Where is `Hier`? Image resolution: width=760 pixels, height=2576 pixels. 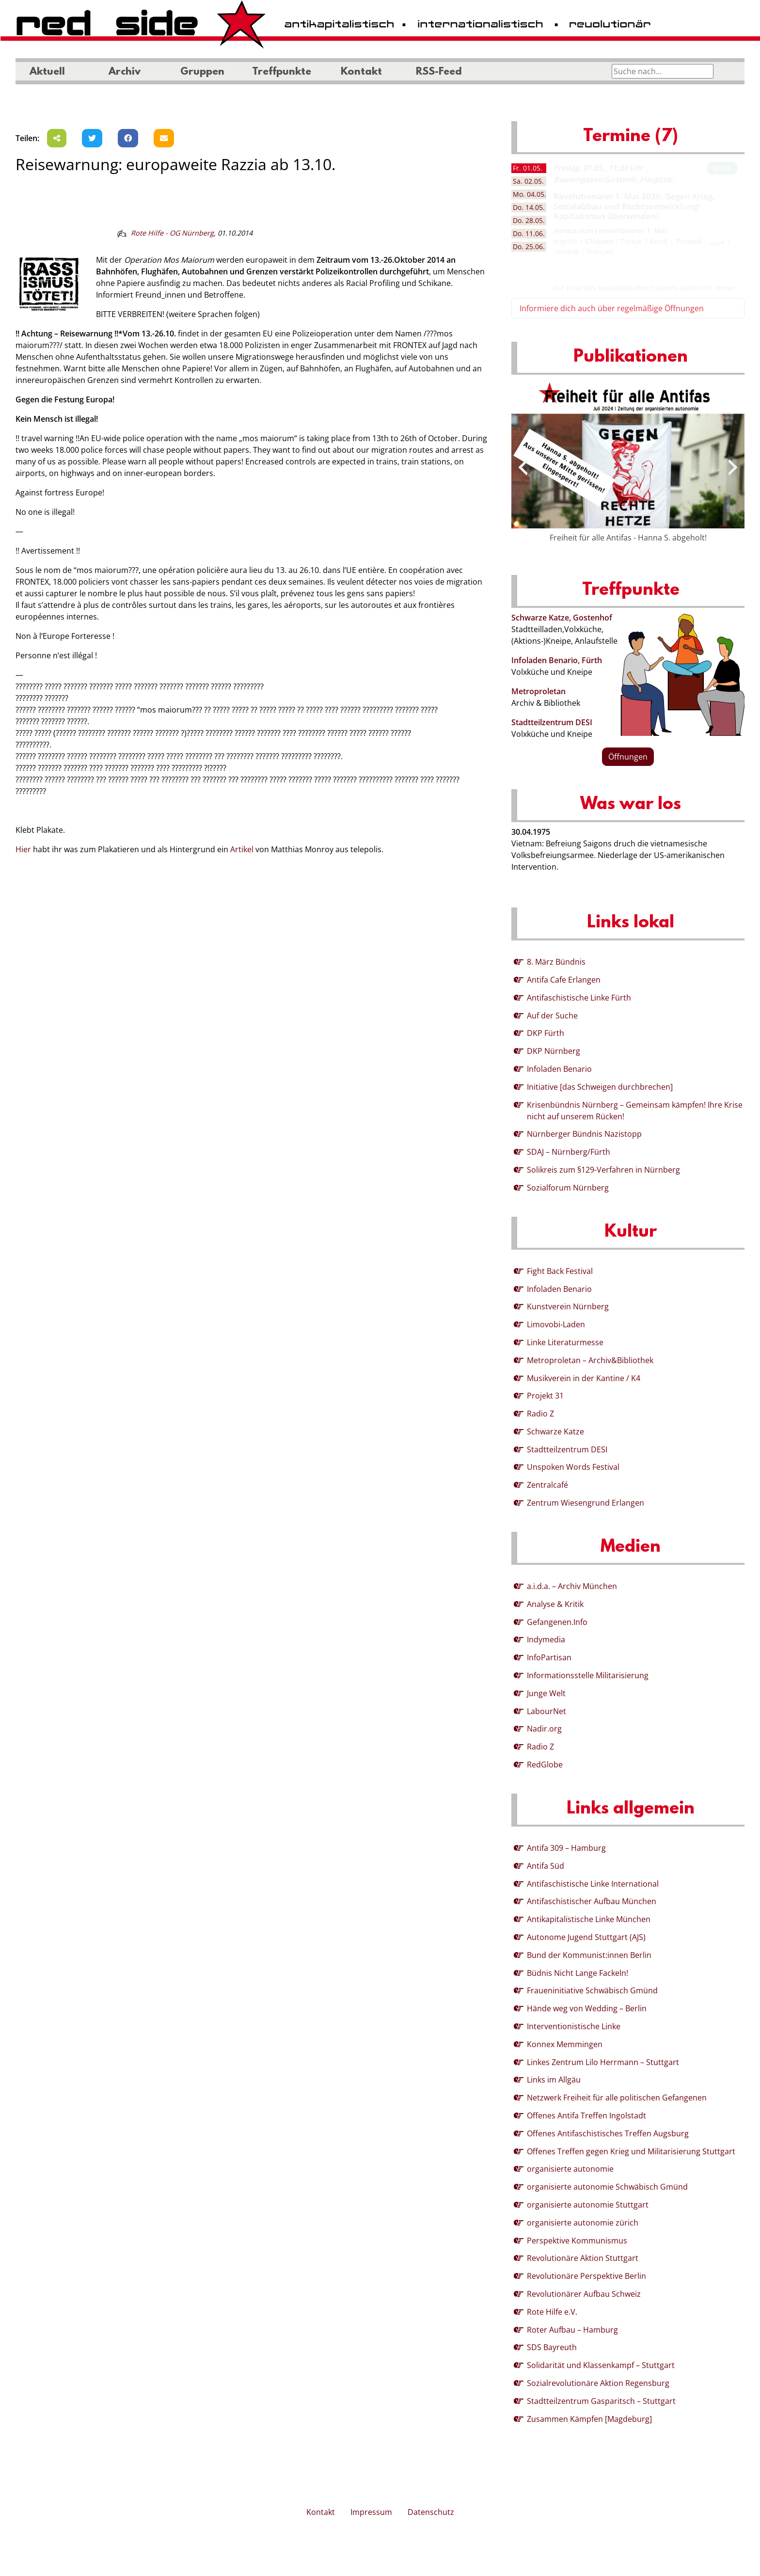
Hier is located at coordinates (23, 849).